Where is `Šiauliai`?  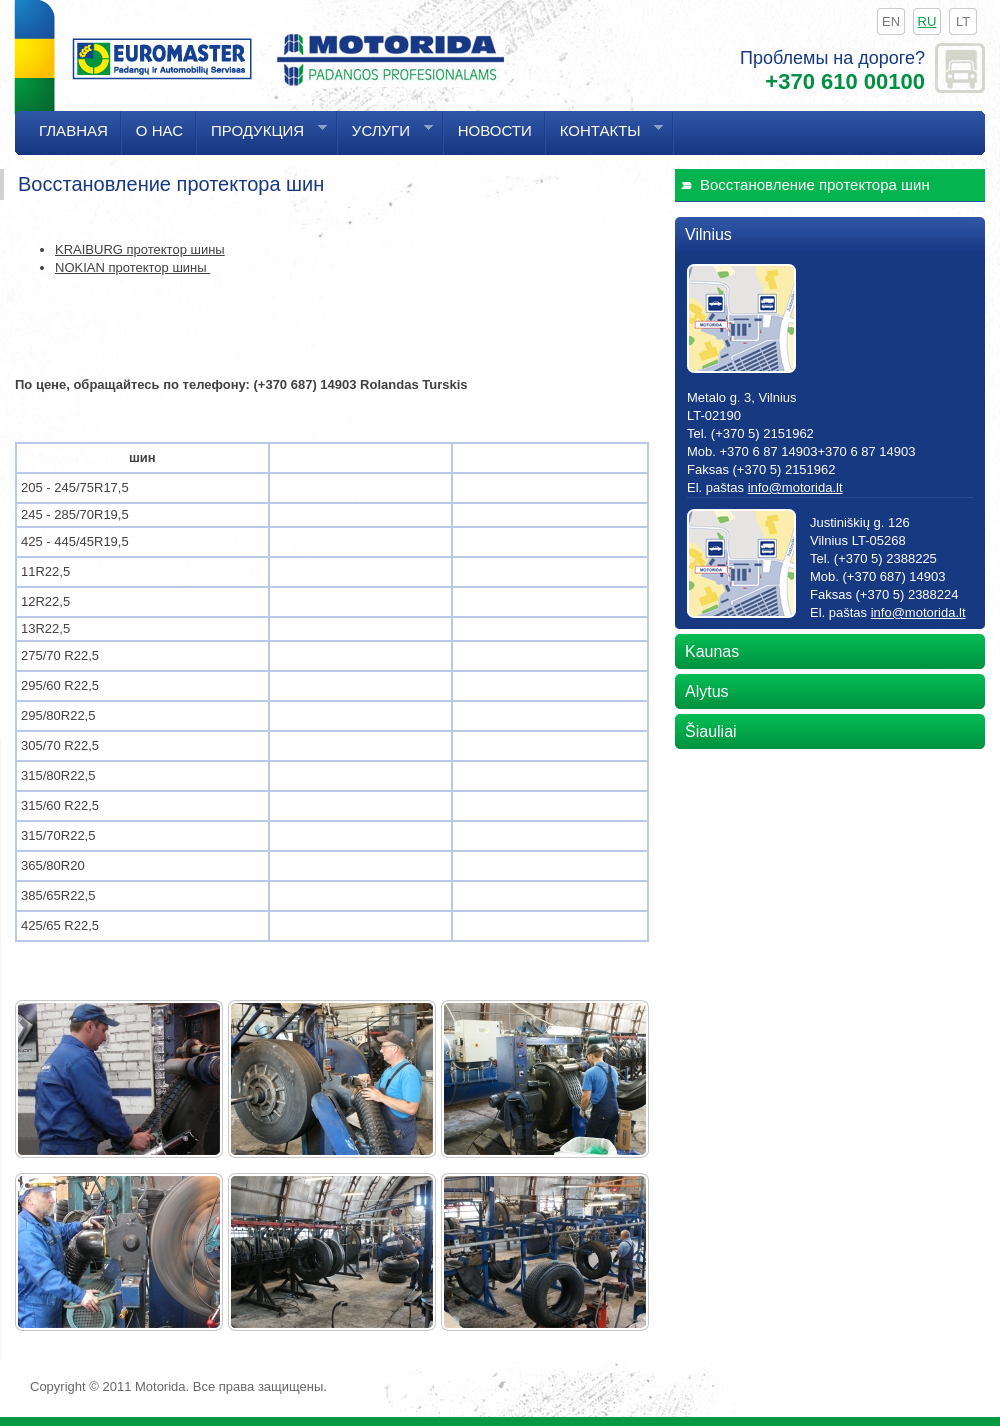 Šiauliai is located at coordinates (711, 731).